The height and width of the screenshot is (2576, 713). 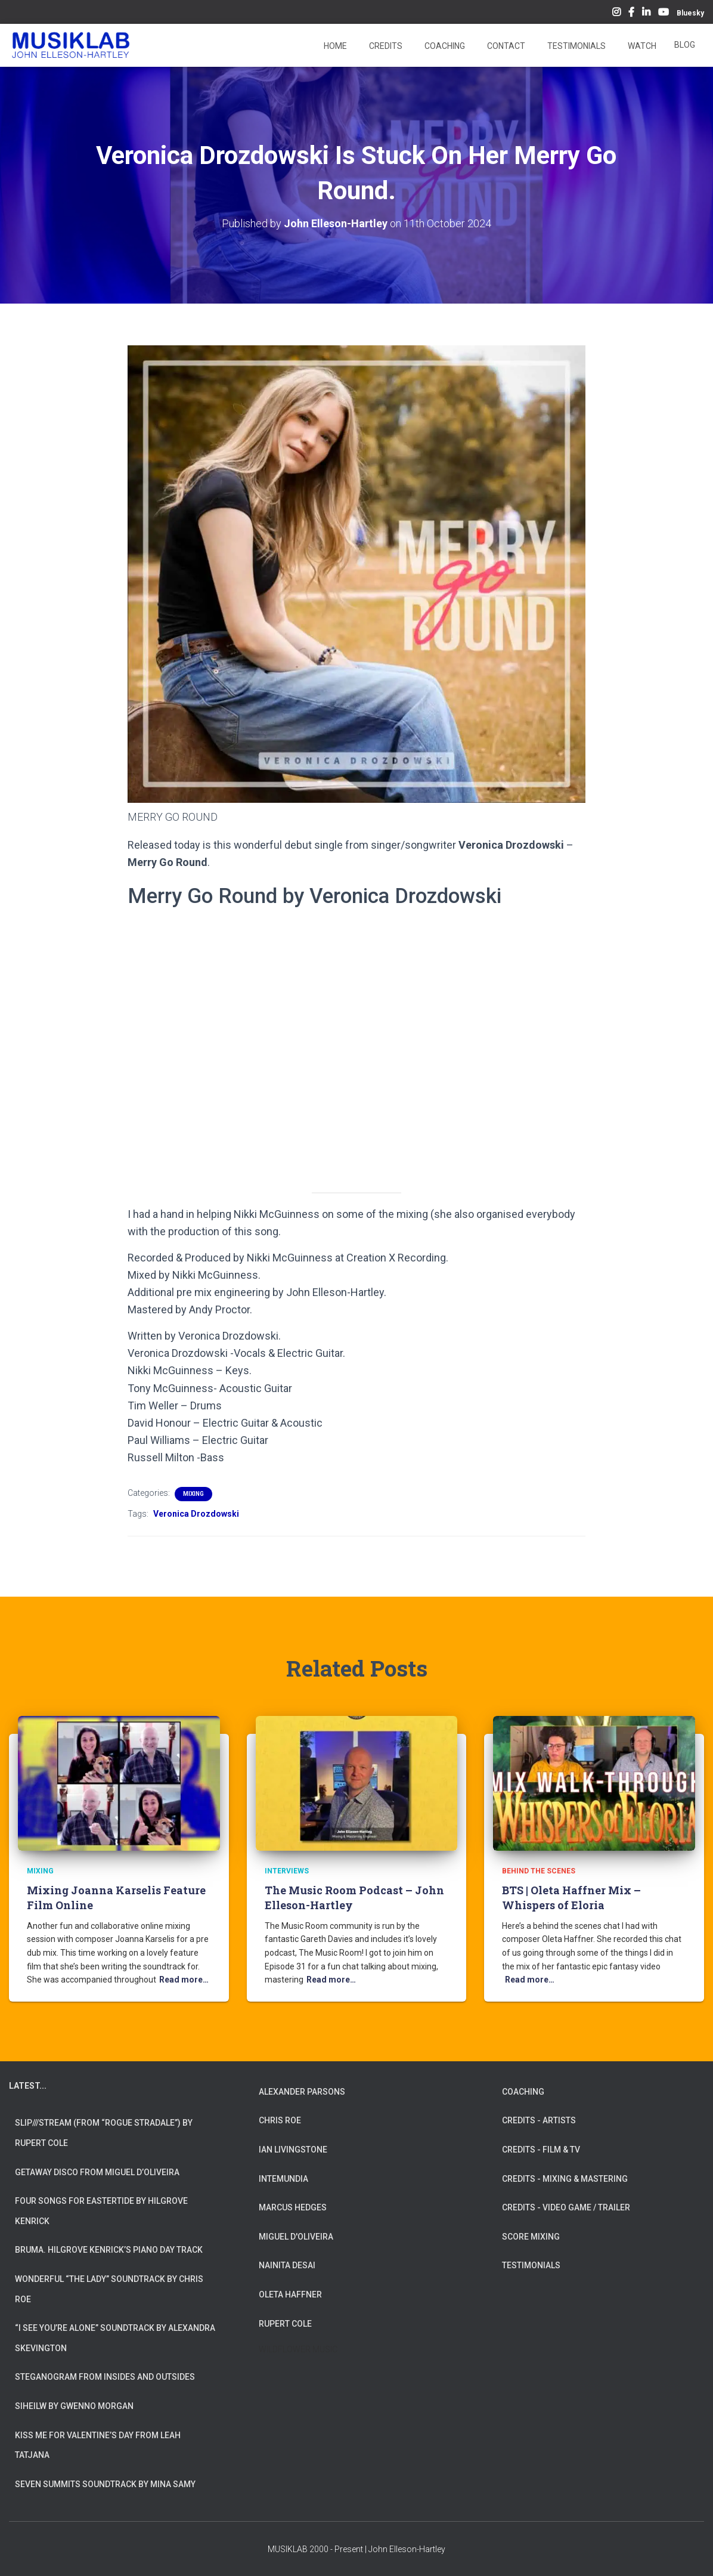 What do you see at coordinates (101, 2211) in the screenshot?
I see `Four Songs for Eastertide by Hilgrove Kenrick` at bounding box center [101, 2211].